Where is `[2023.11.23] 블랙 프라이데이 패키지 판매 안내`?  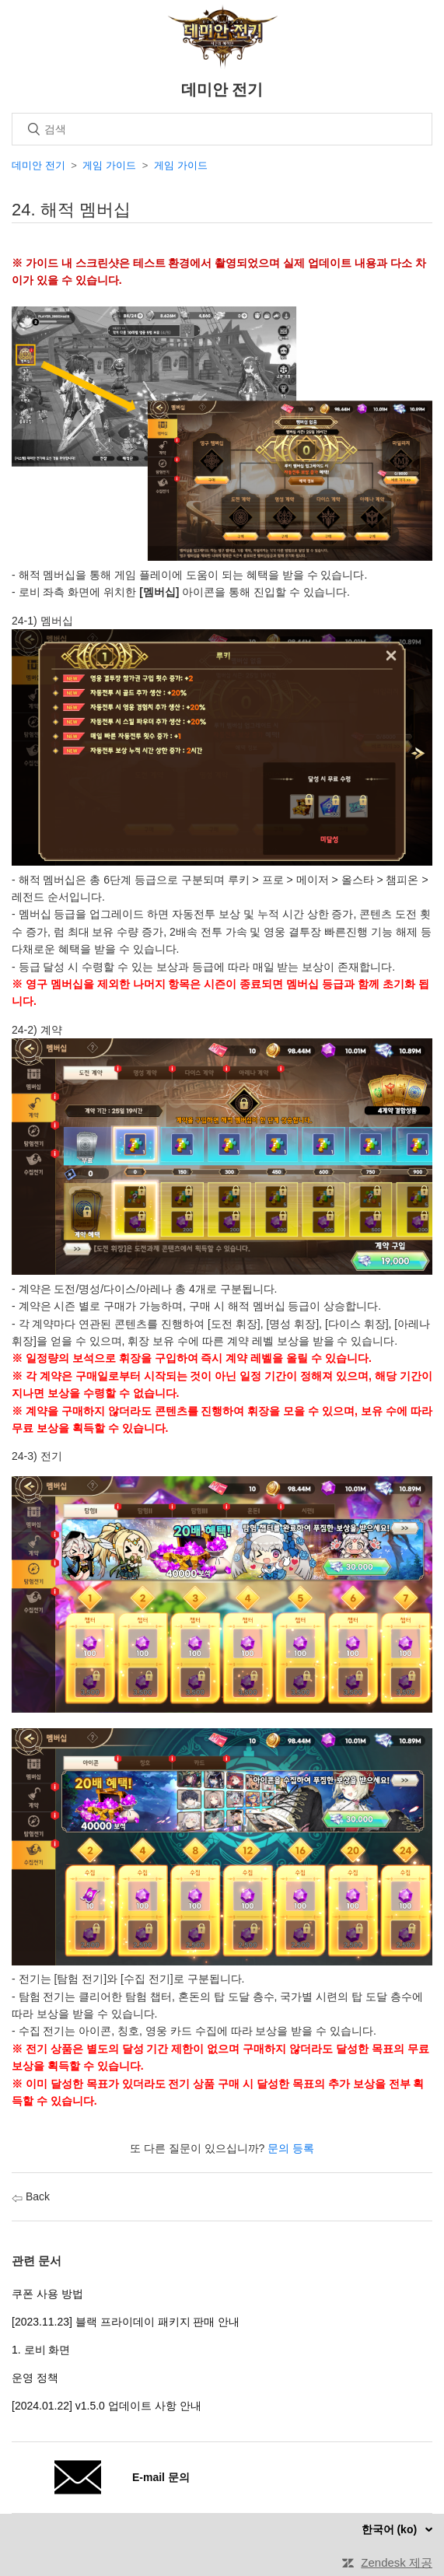 [2023.11.23] 블랙 프라이데이 패키지 판매 안내 is located at coordinates (125, 2321).